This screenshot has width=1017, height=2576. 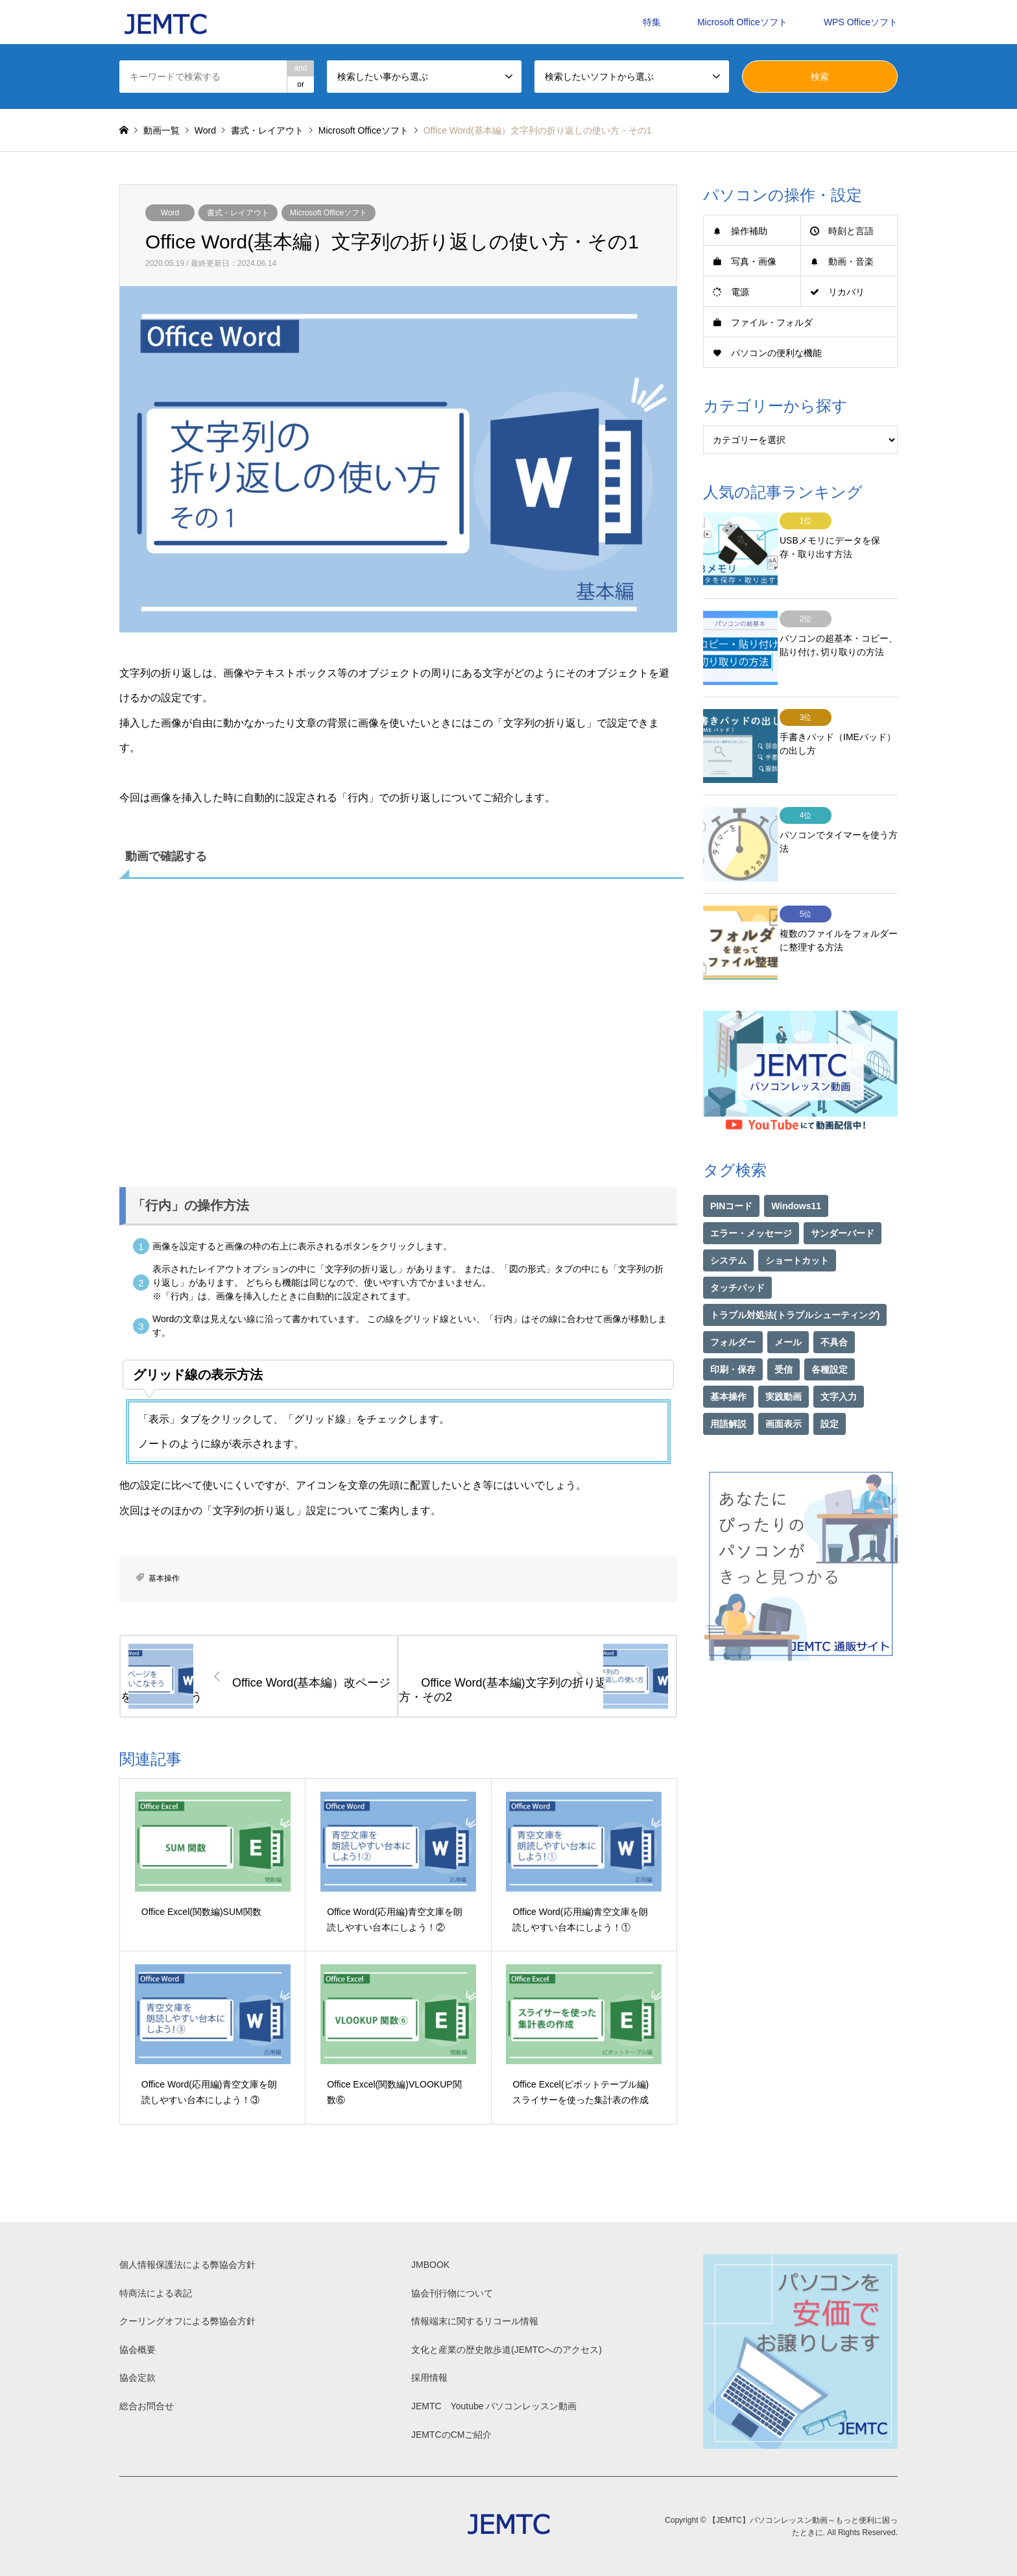 I want to click on 協会刊行物について, so click(x=452, y=2293).